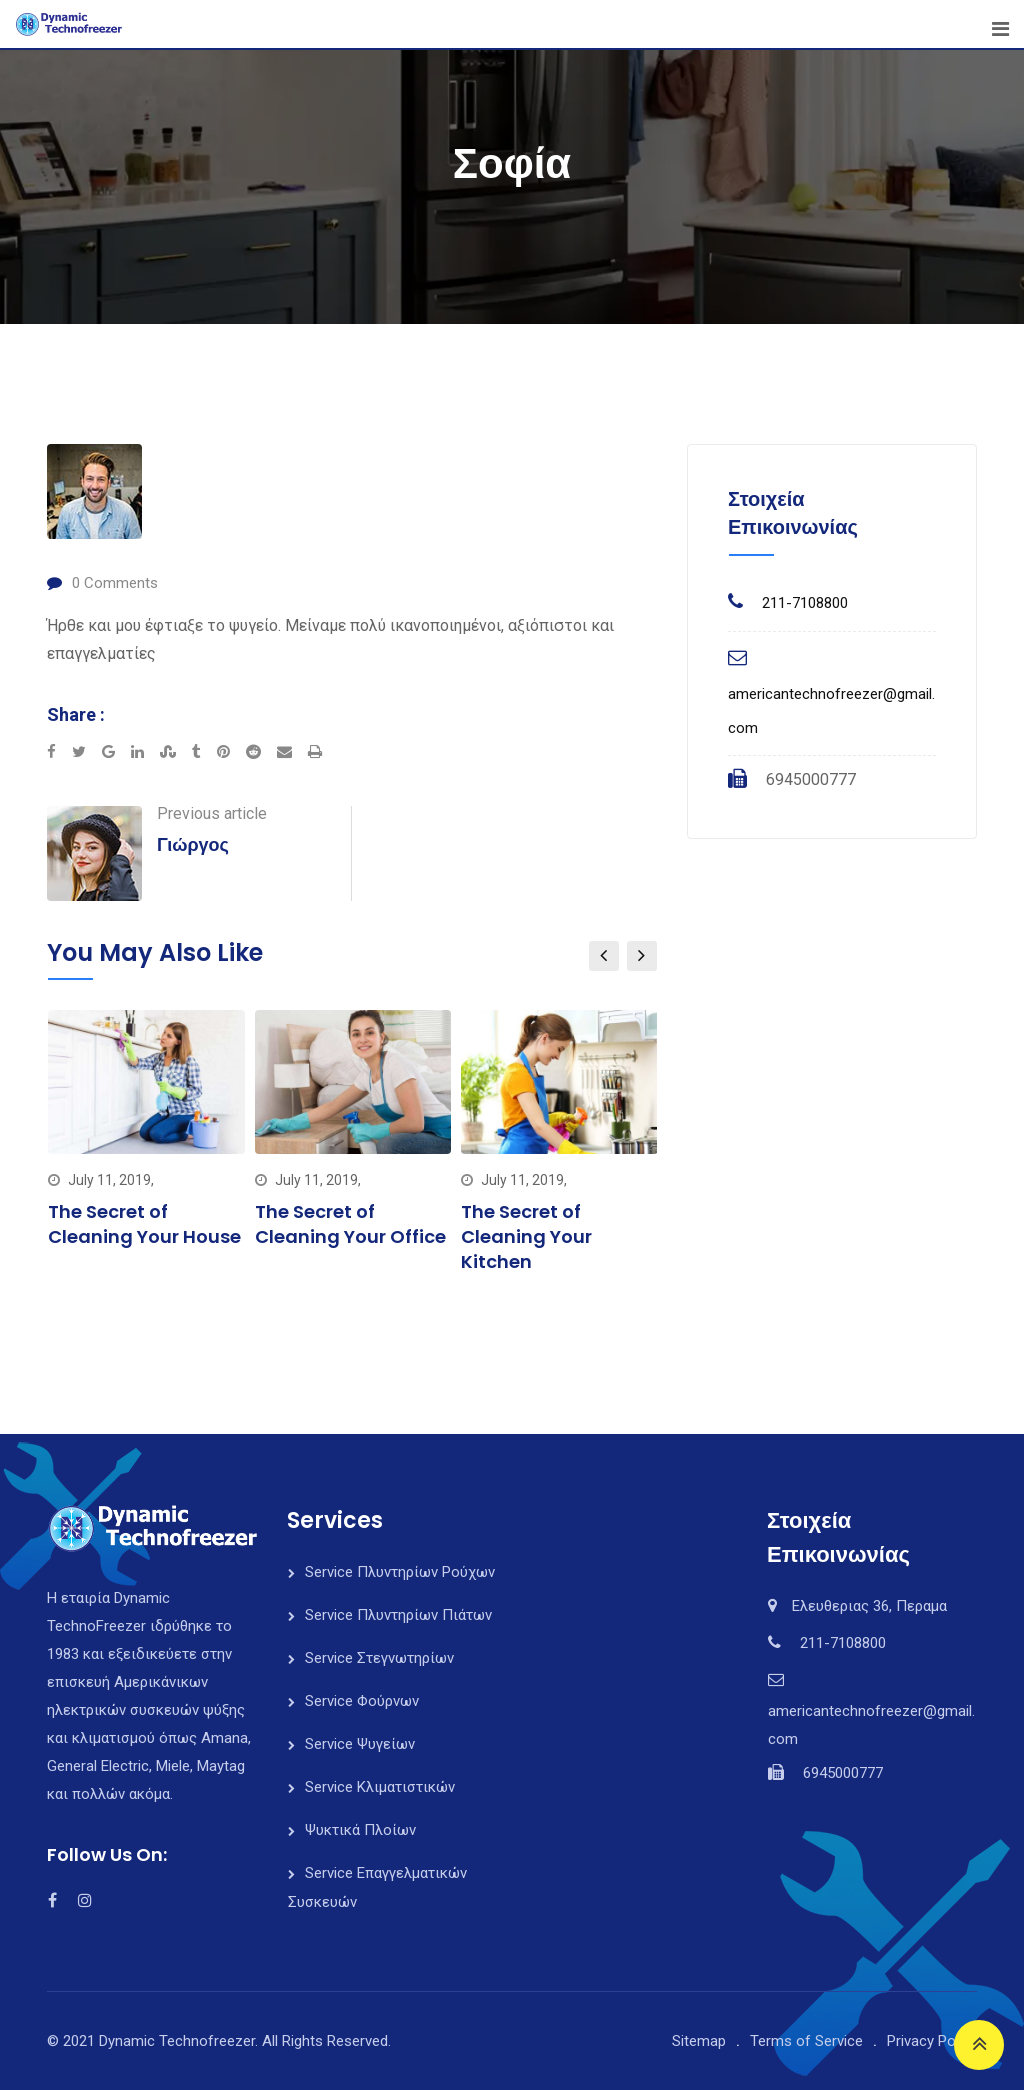 The height and width of the screenshot is (2090, 1024). What do you see at coordinates (360, 1830) in the screenshot?
I see `Ψυκτικά Πλοίων` at bounding box center [360, 1830].